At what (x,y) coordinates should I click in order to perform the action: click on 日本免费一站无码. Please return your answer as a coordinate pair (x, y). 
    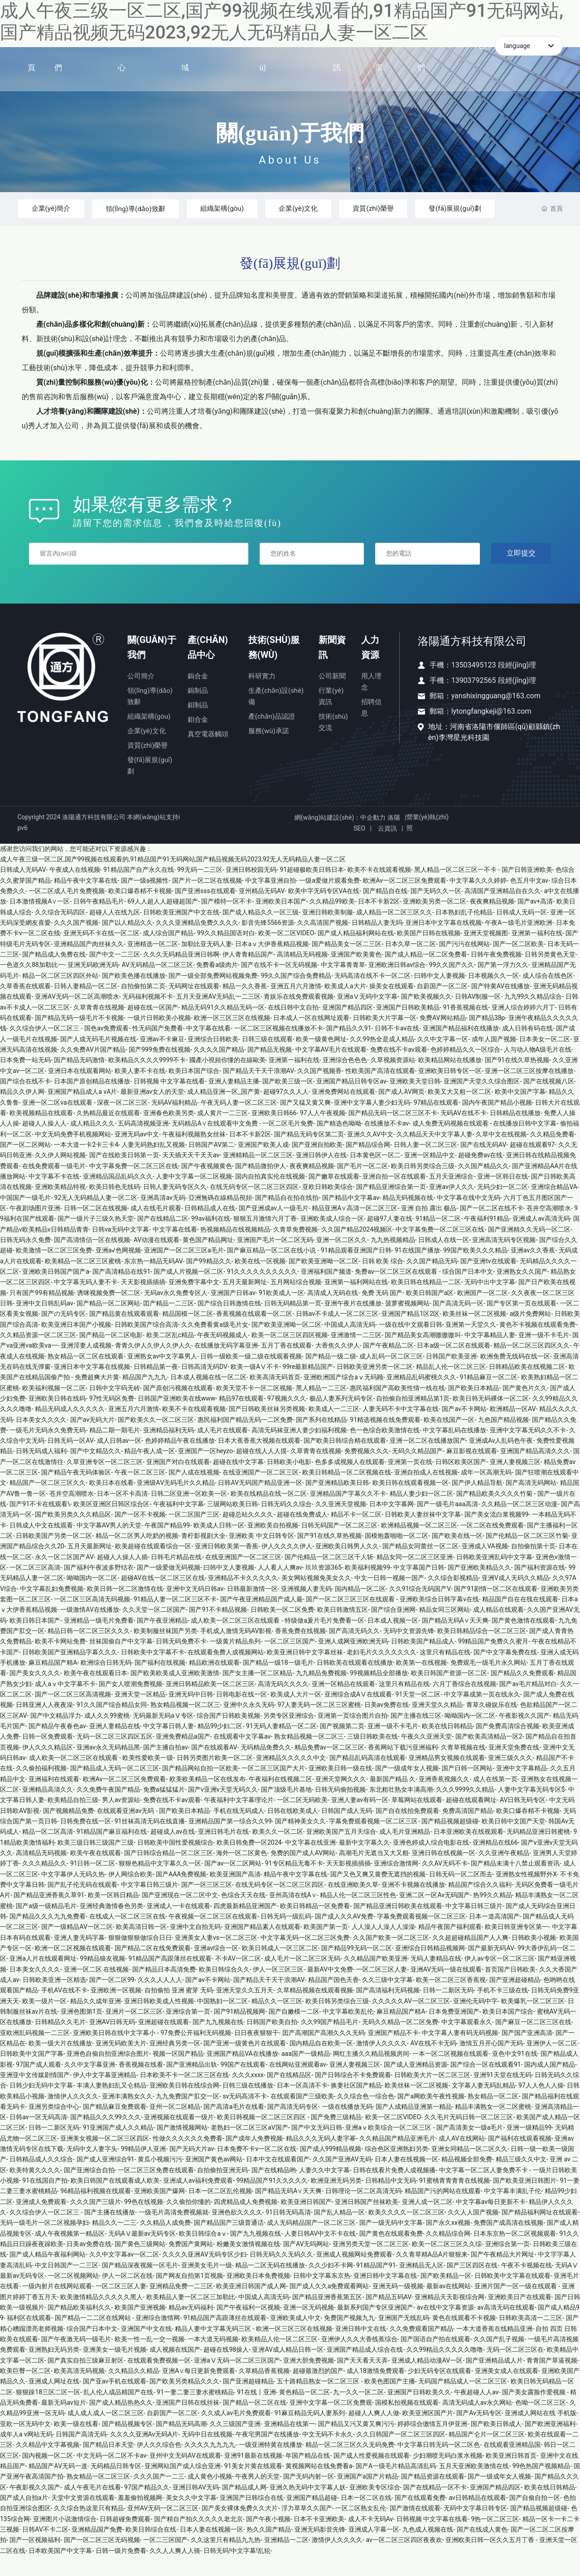
    Looking at the image, I should click on (25, 1079).